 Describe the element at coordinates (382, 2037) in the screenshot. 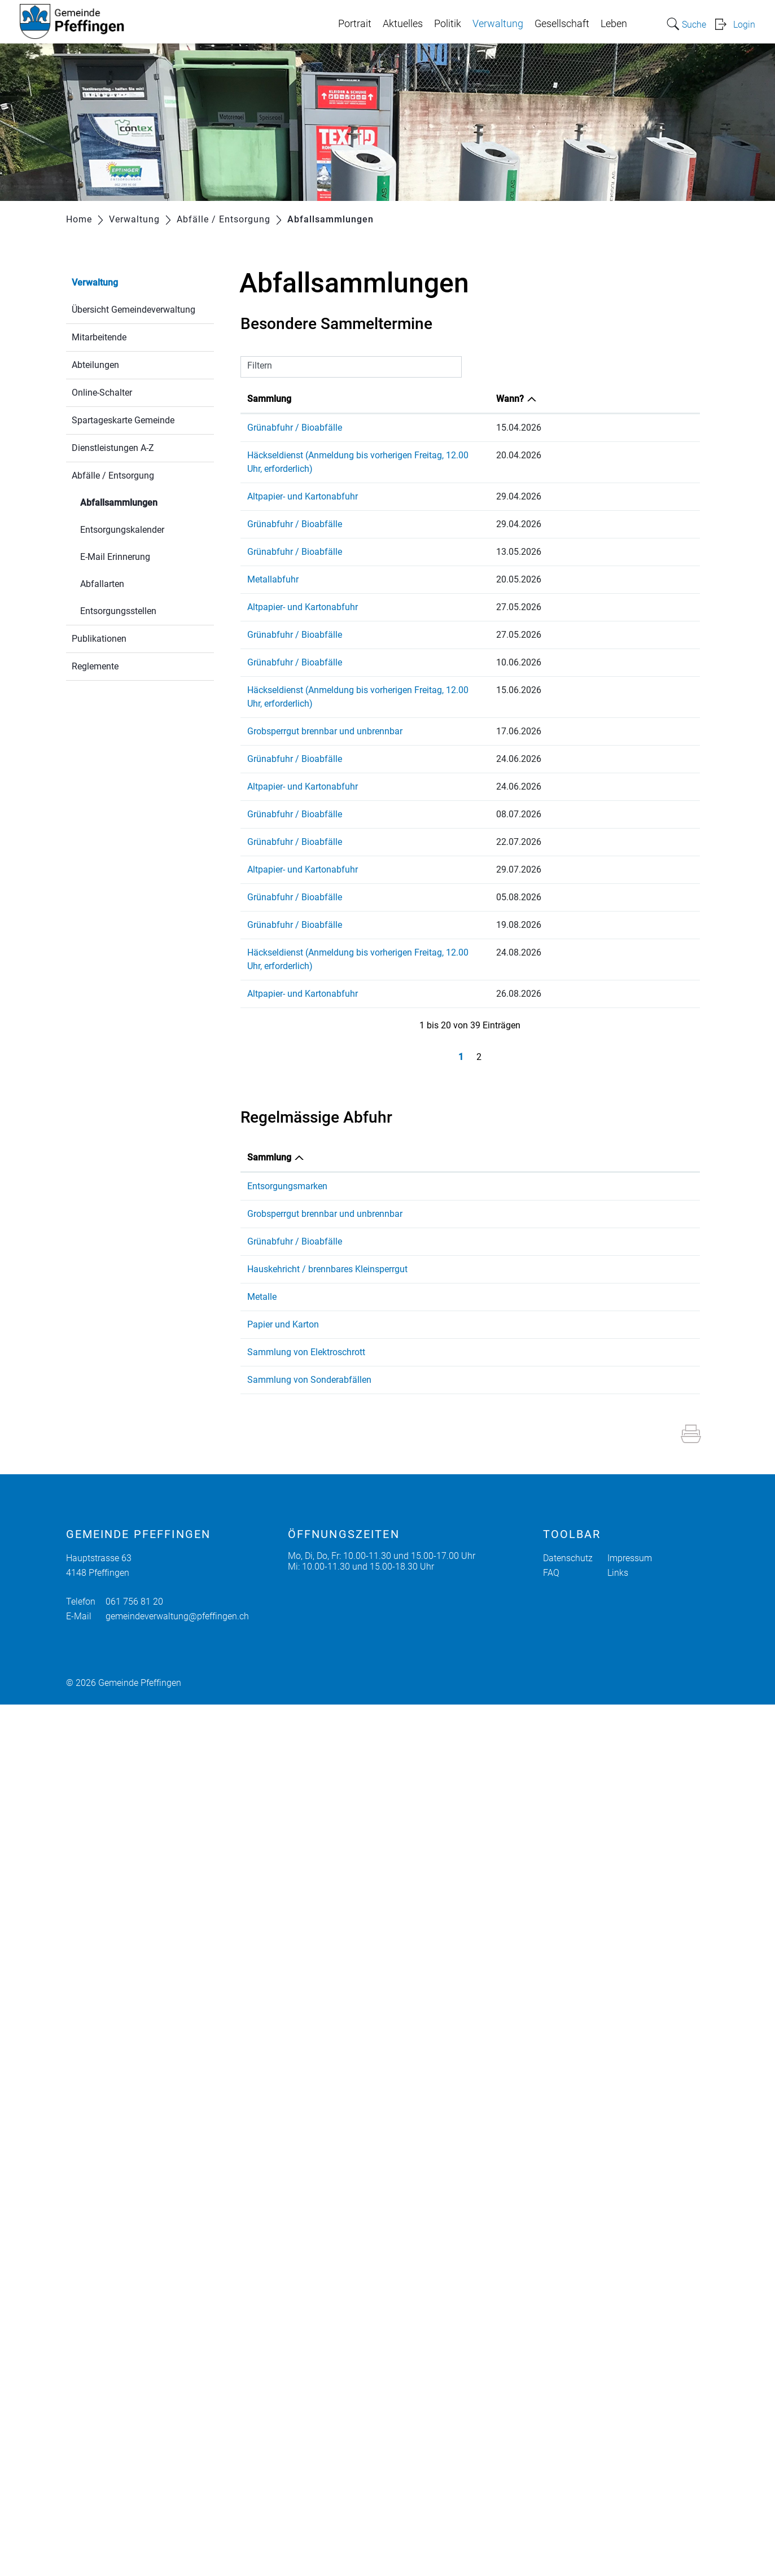

I see `Altpapier und Karton` at that location.